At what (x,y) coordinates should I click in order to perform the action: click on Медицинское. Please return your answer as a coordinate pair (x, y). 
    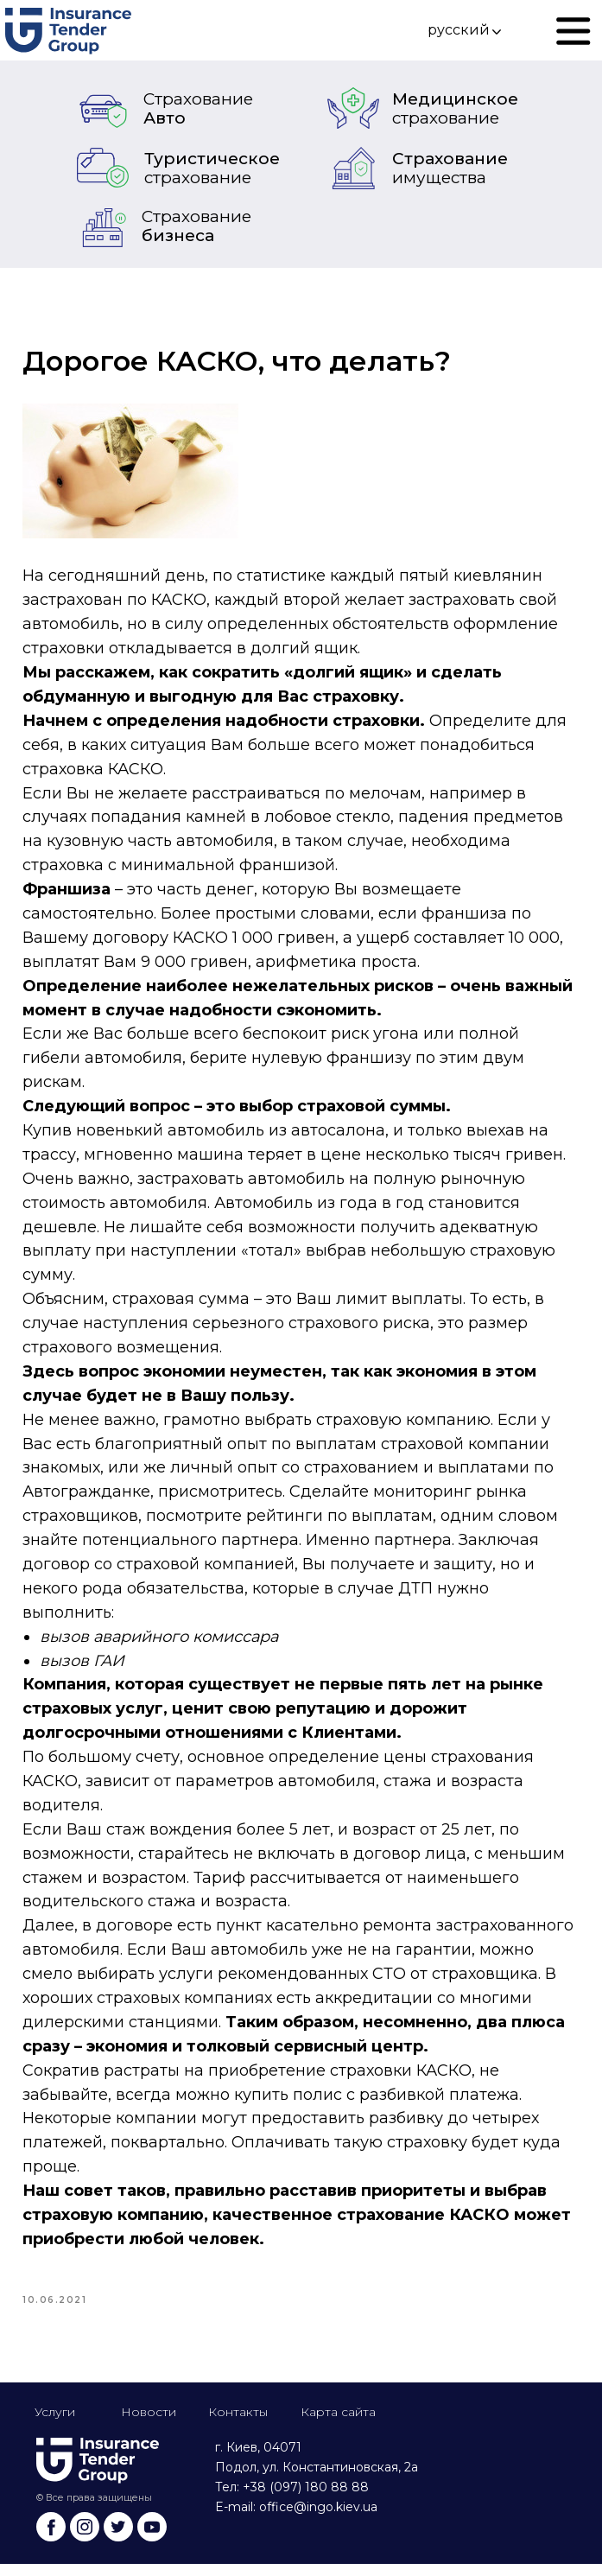
    Looking at the image, I should click on (455, 108).